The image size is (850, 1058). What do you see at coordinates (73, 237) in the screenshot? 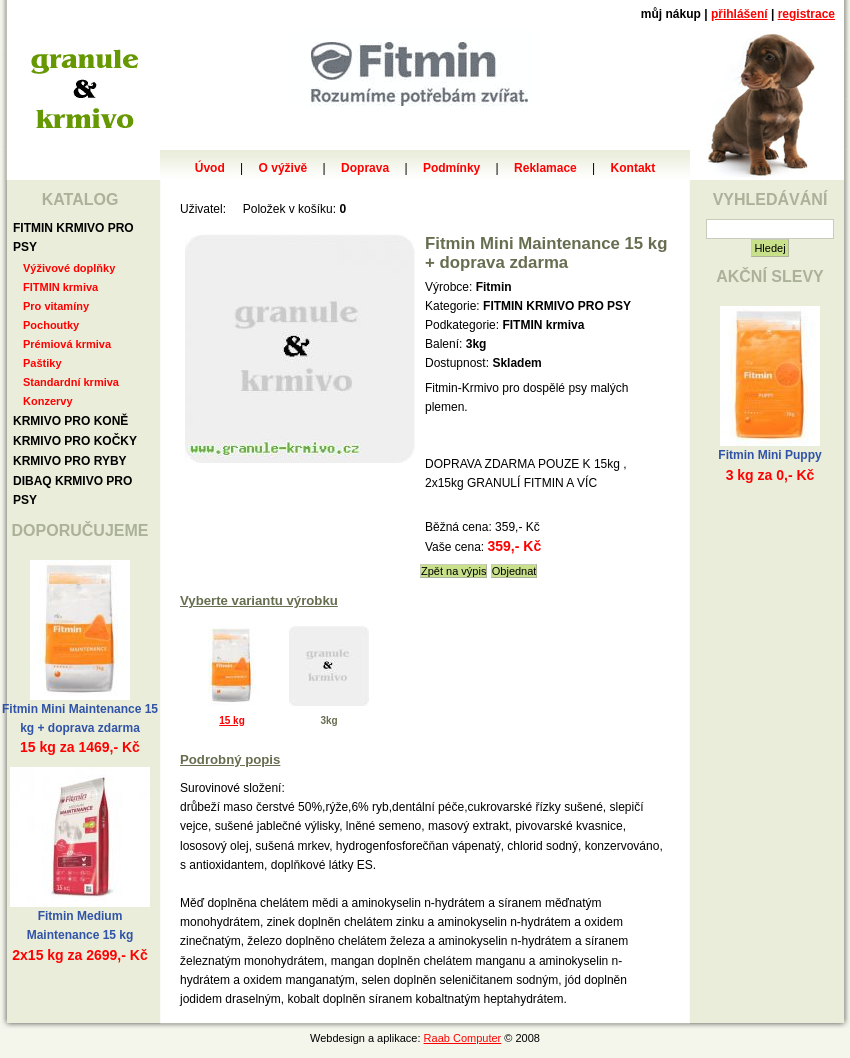
I see `FITMIN KRMIVO PRO PSY` at bounding box center [73, 237].